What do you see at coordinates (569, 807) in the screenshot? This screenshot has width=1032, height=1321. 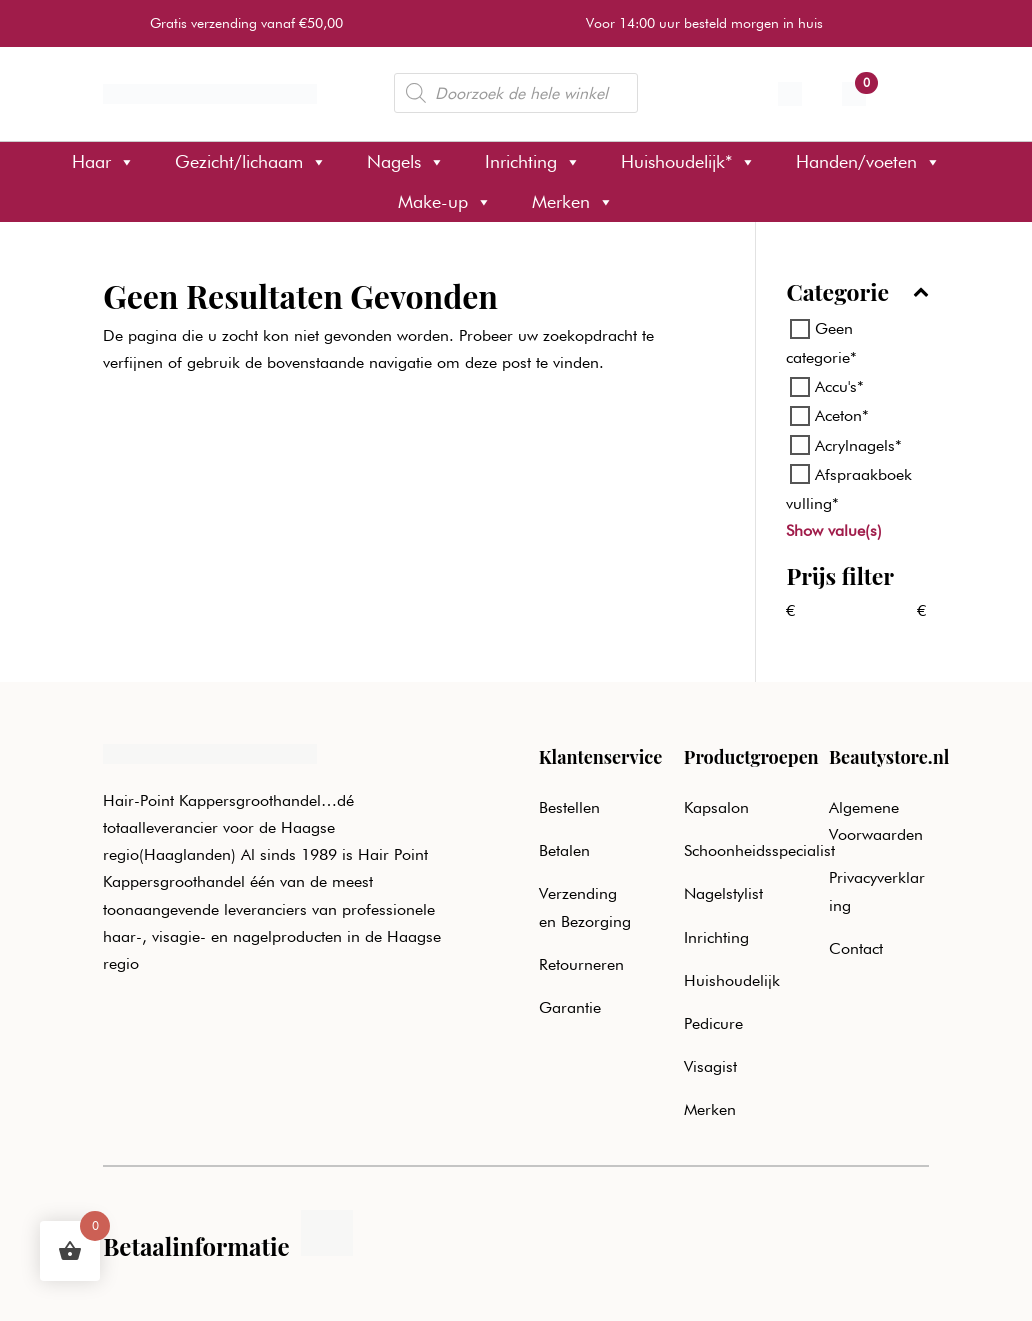 I see `Bestellen` at bounding box center [569, 807].